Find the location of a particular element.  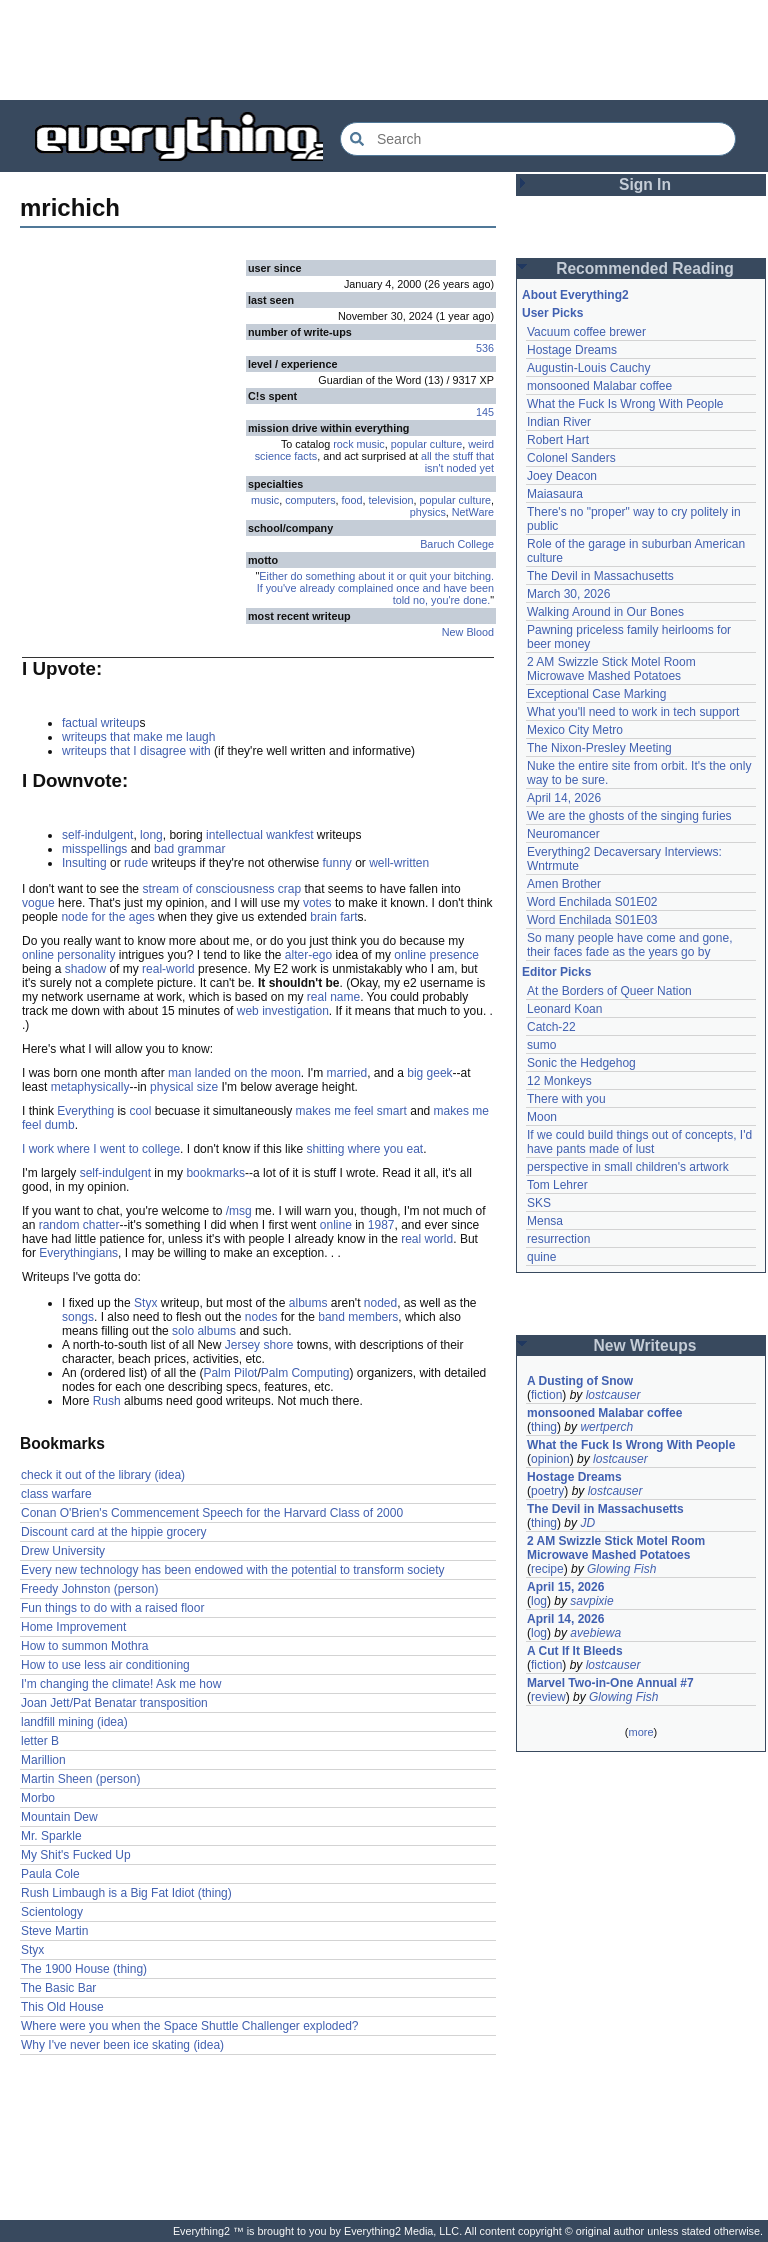

/msg is located at coordinates (239, 1211).